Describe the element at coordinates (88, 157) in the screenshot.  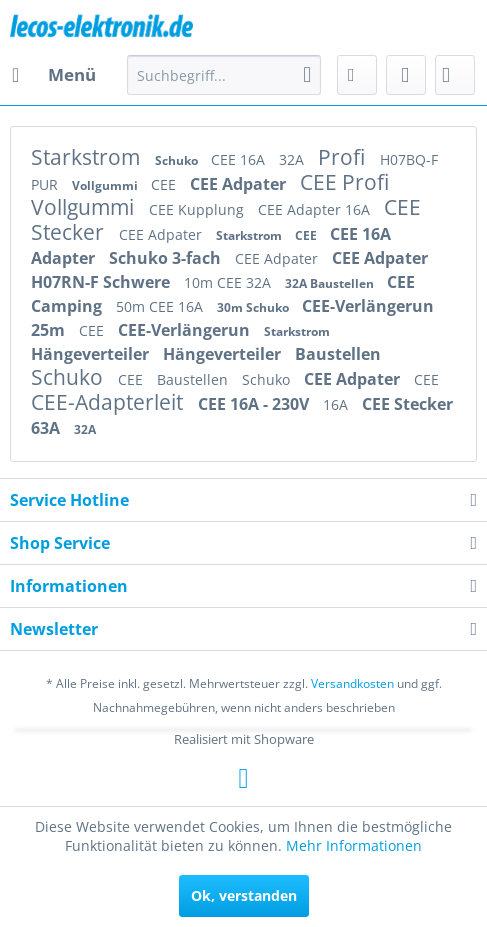
I see `Starkstrom` at that location.